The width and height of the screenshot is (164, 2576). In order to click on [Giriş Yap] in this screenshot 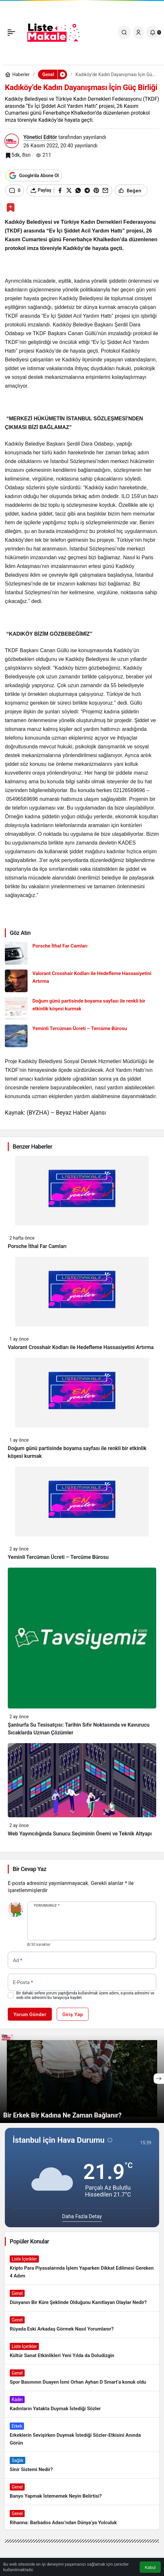, I will do `click(138, 32)`.